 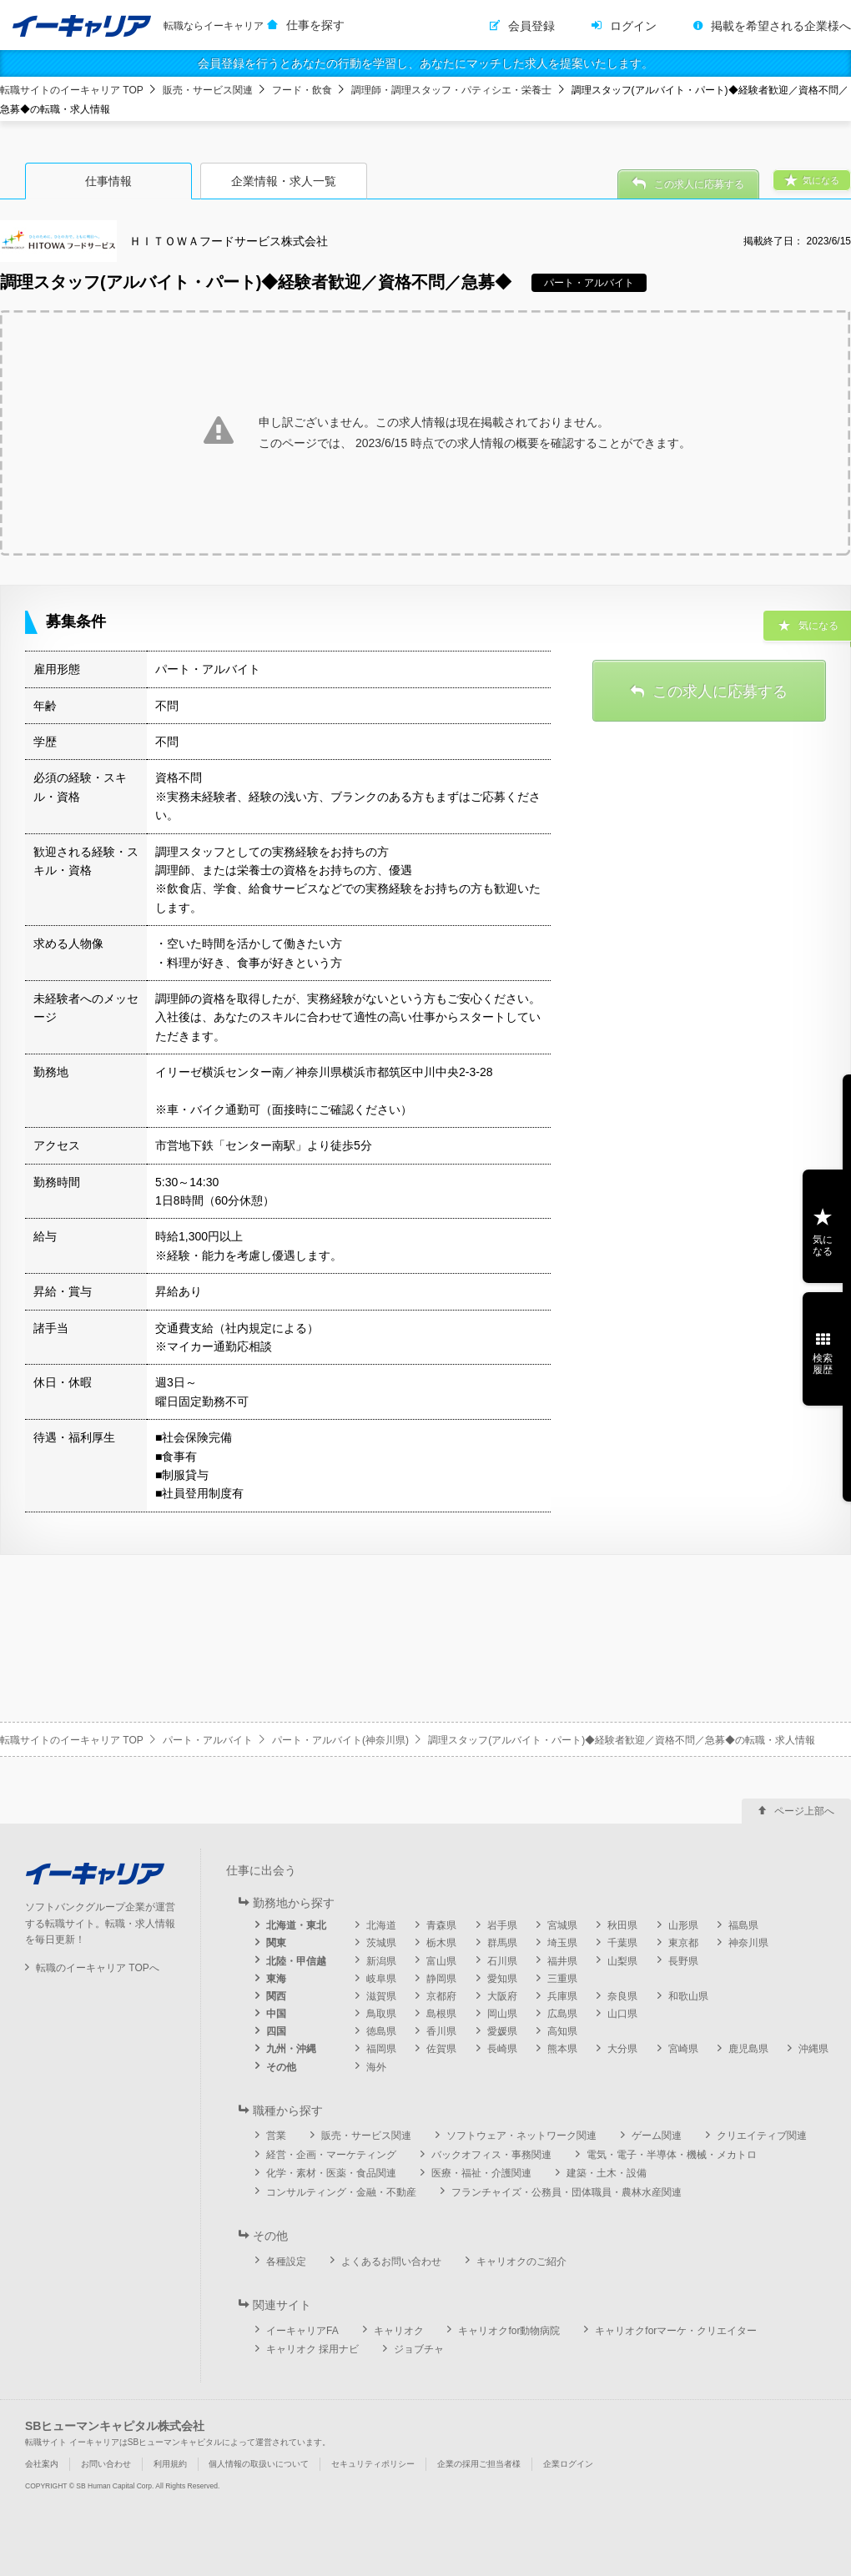 I want to click on 青森県, so click(x=441, y=1925).